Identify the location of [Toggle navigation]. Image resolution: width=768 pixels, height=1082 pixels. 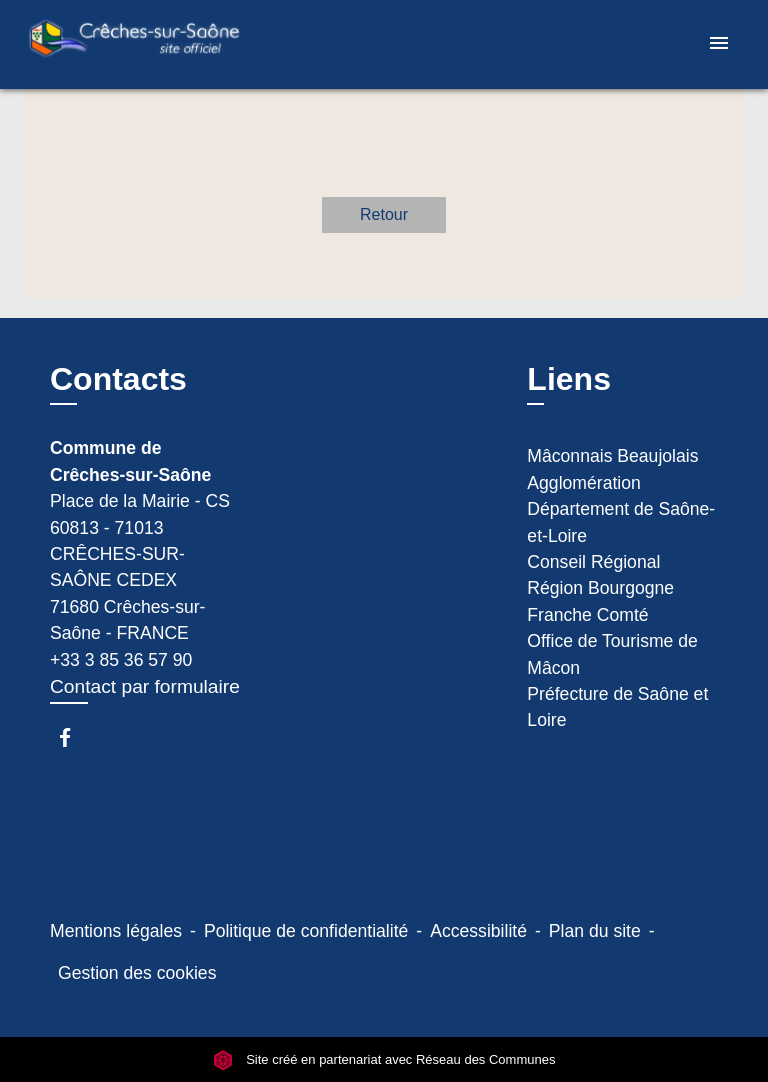
(719, 44).